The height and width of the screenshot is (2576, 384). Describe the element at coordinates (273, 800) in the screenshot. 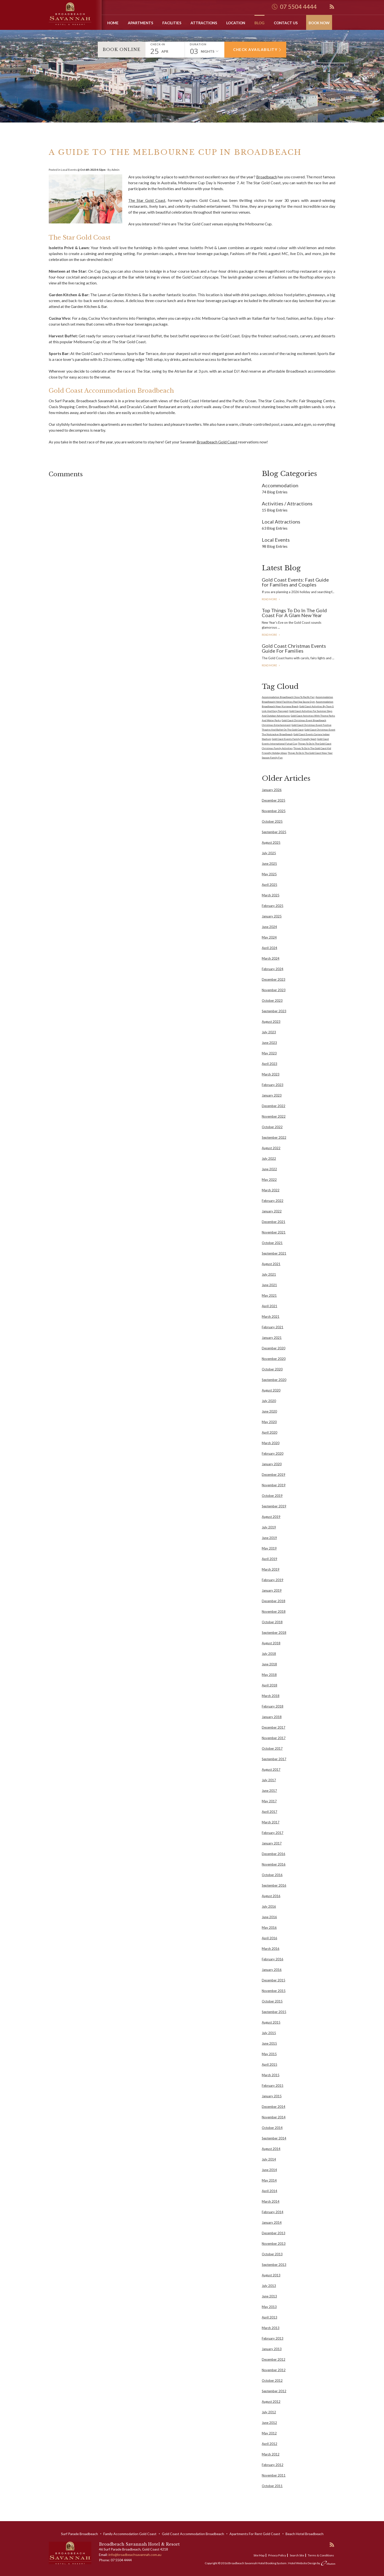

I see `December 2025` at that location.